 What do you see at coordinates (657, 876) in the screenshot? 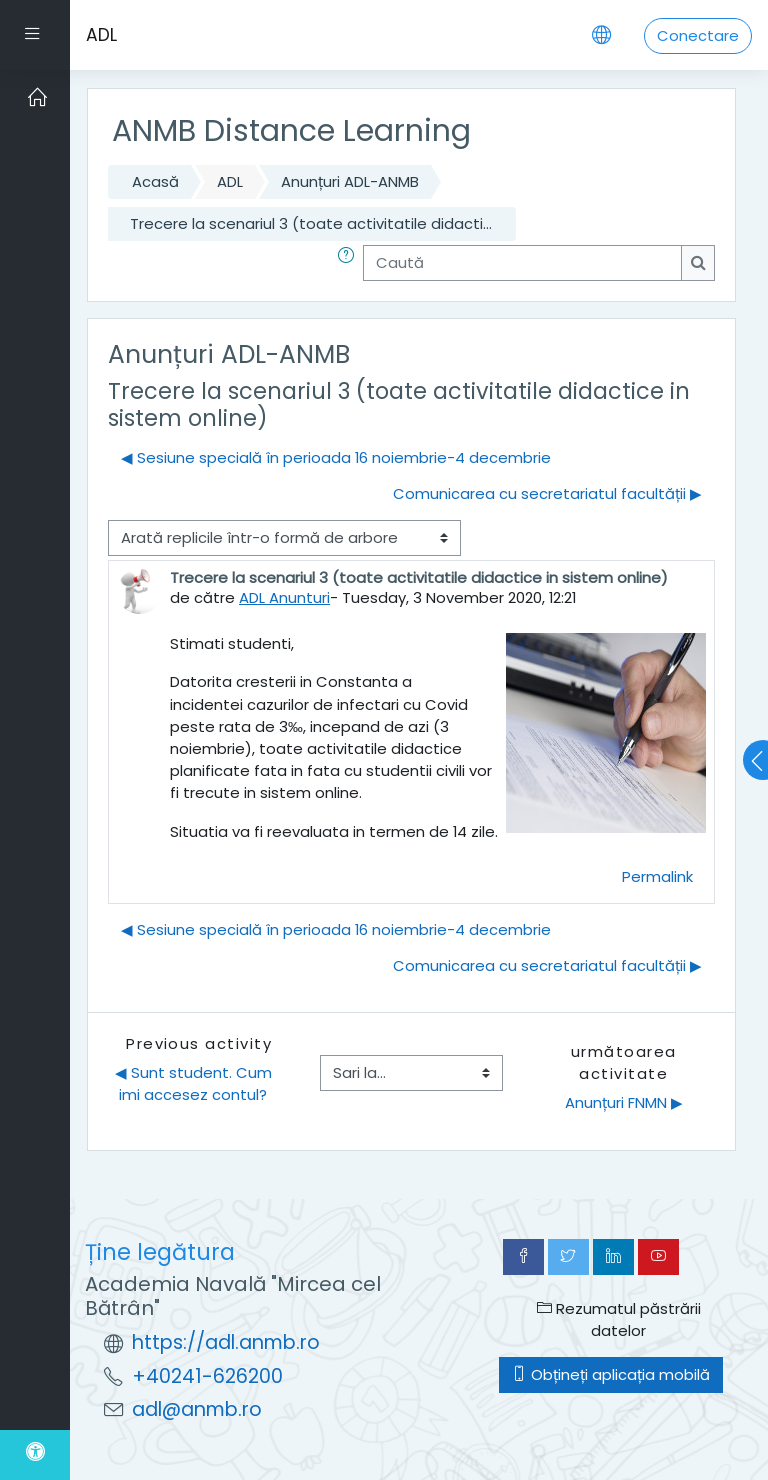
I see `Permalink [menuitem]` at bounding box center [657, 876].